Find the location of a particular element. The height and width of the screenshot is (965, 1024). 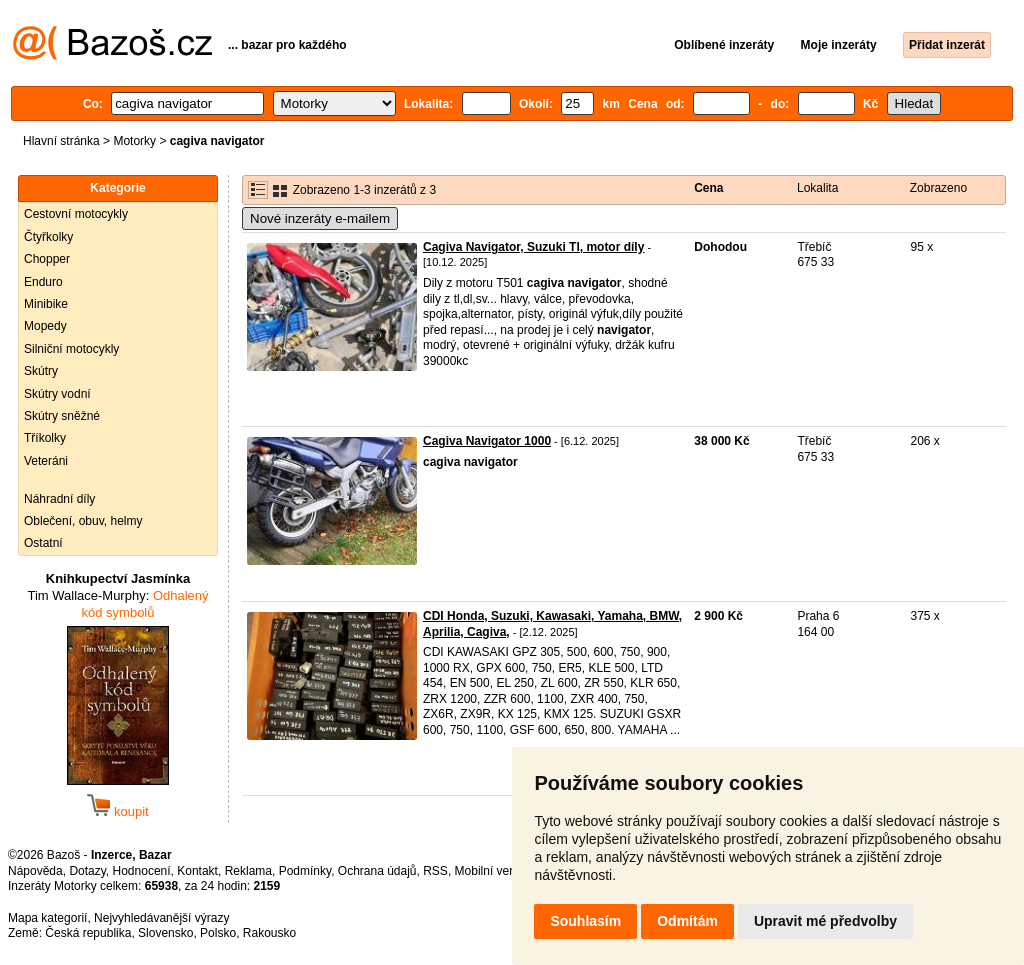

Nové inzeráty e-mailem is located at coordinates (320, 218).